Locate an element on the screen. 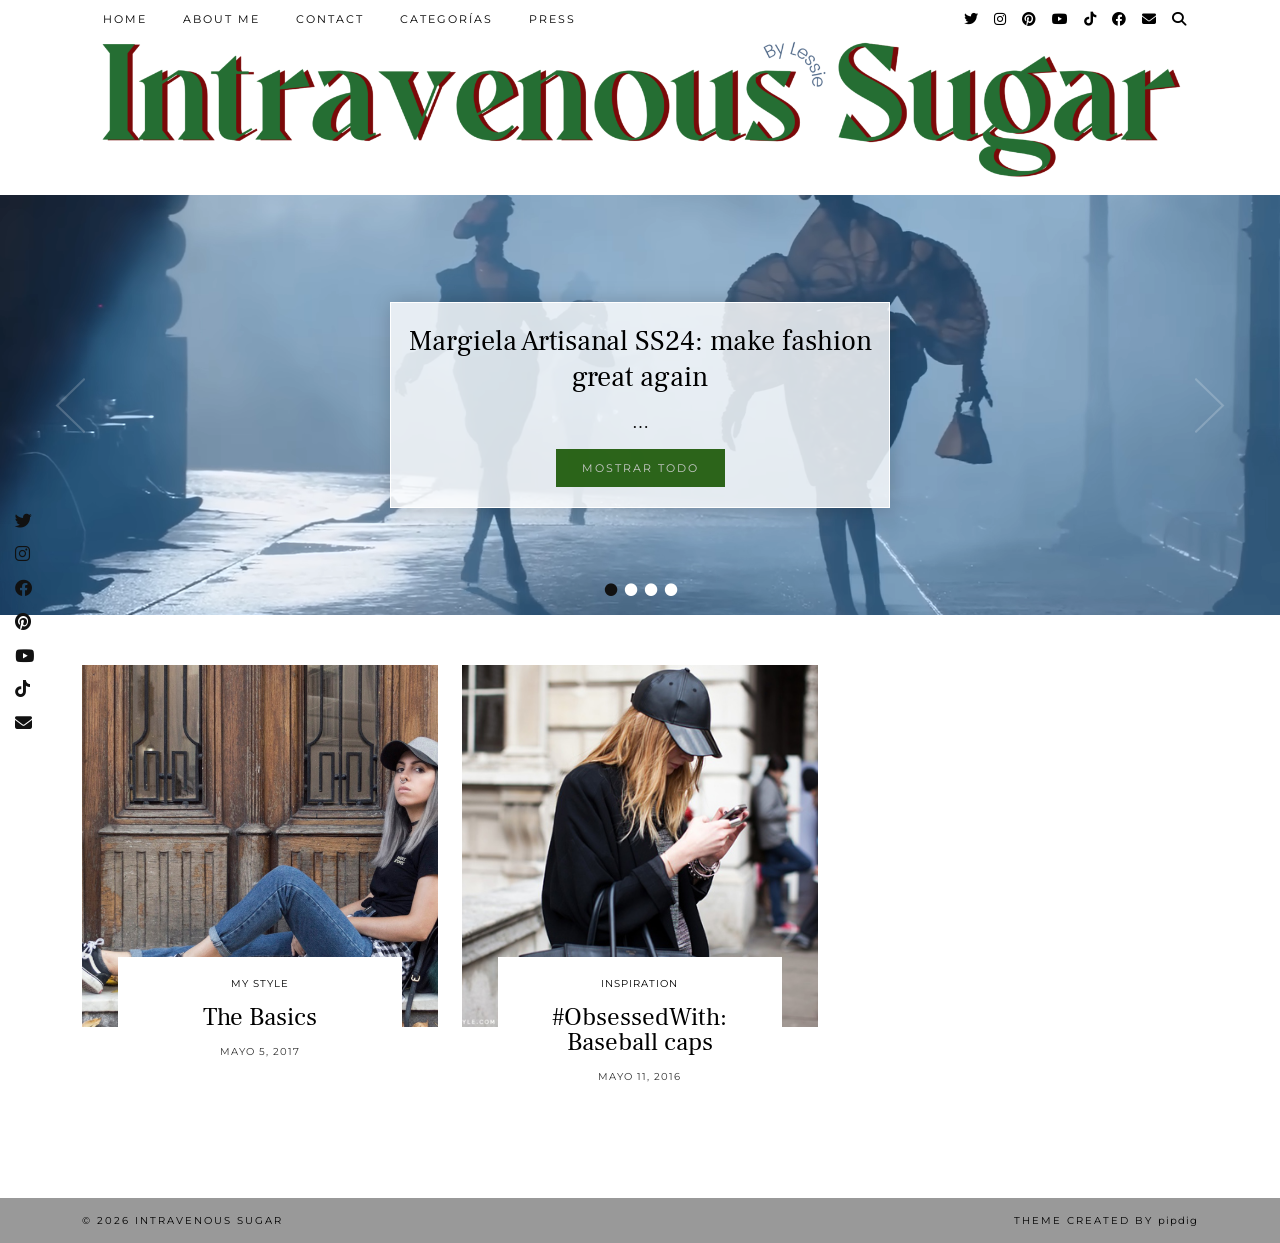  Mostrar todo is located at coordinates (640, 468).